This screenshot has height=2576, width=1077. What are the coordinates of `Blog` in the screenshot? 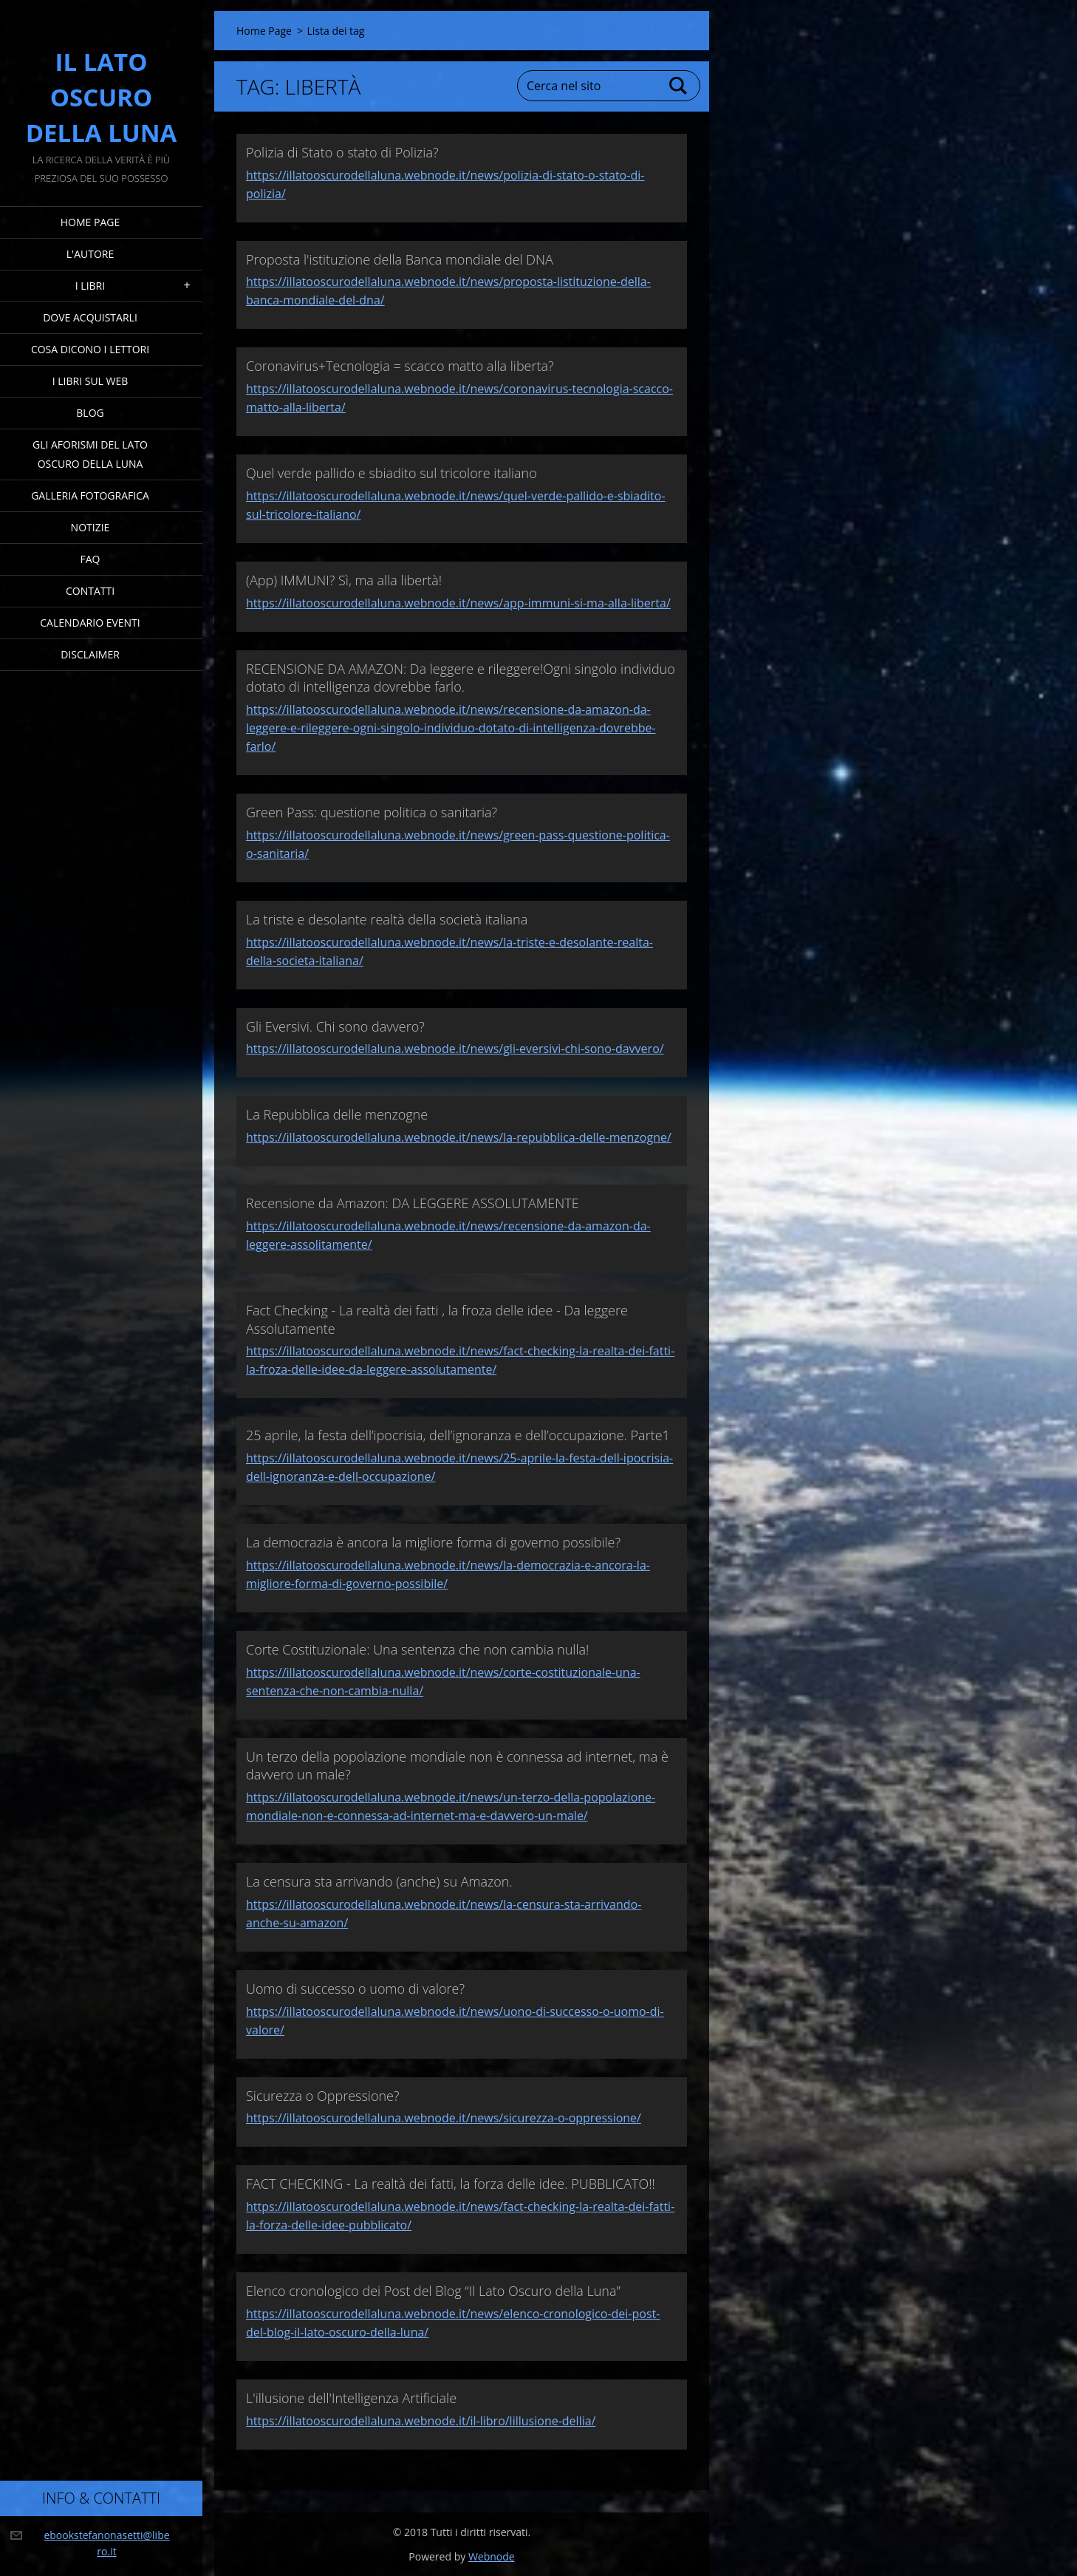 It's located at (89, 413).